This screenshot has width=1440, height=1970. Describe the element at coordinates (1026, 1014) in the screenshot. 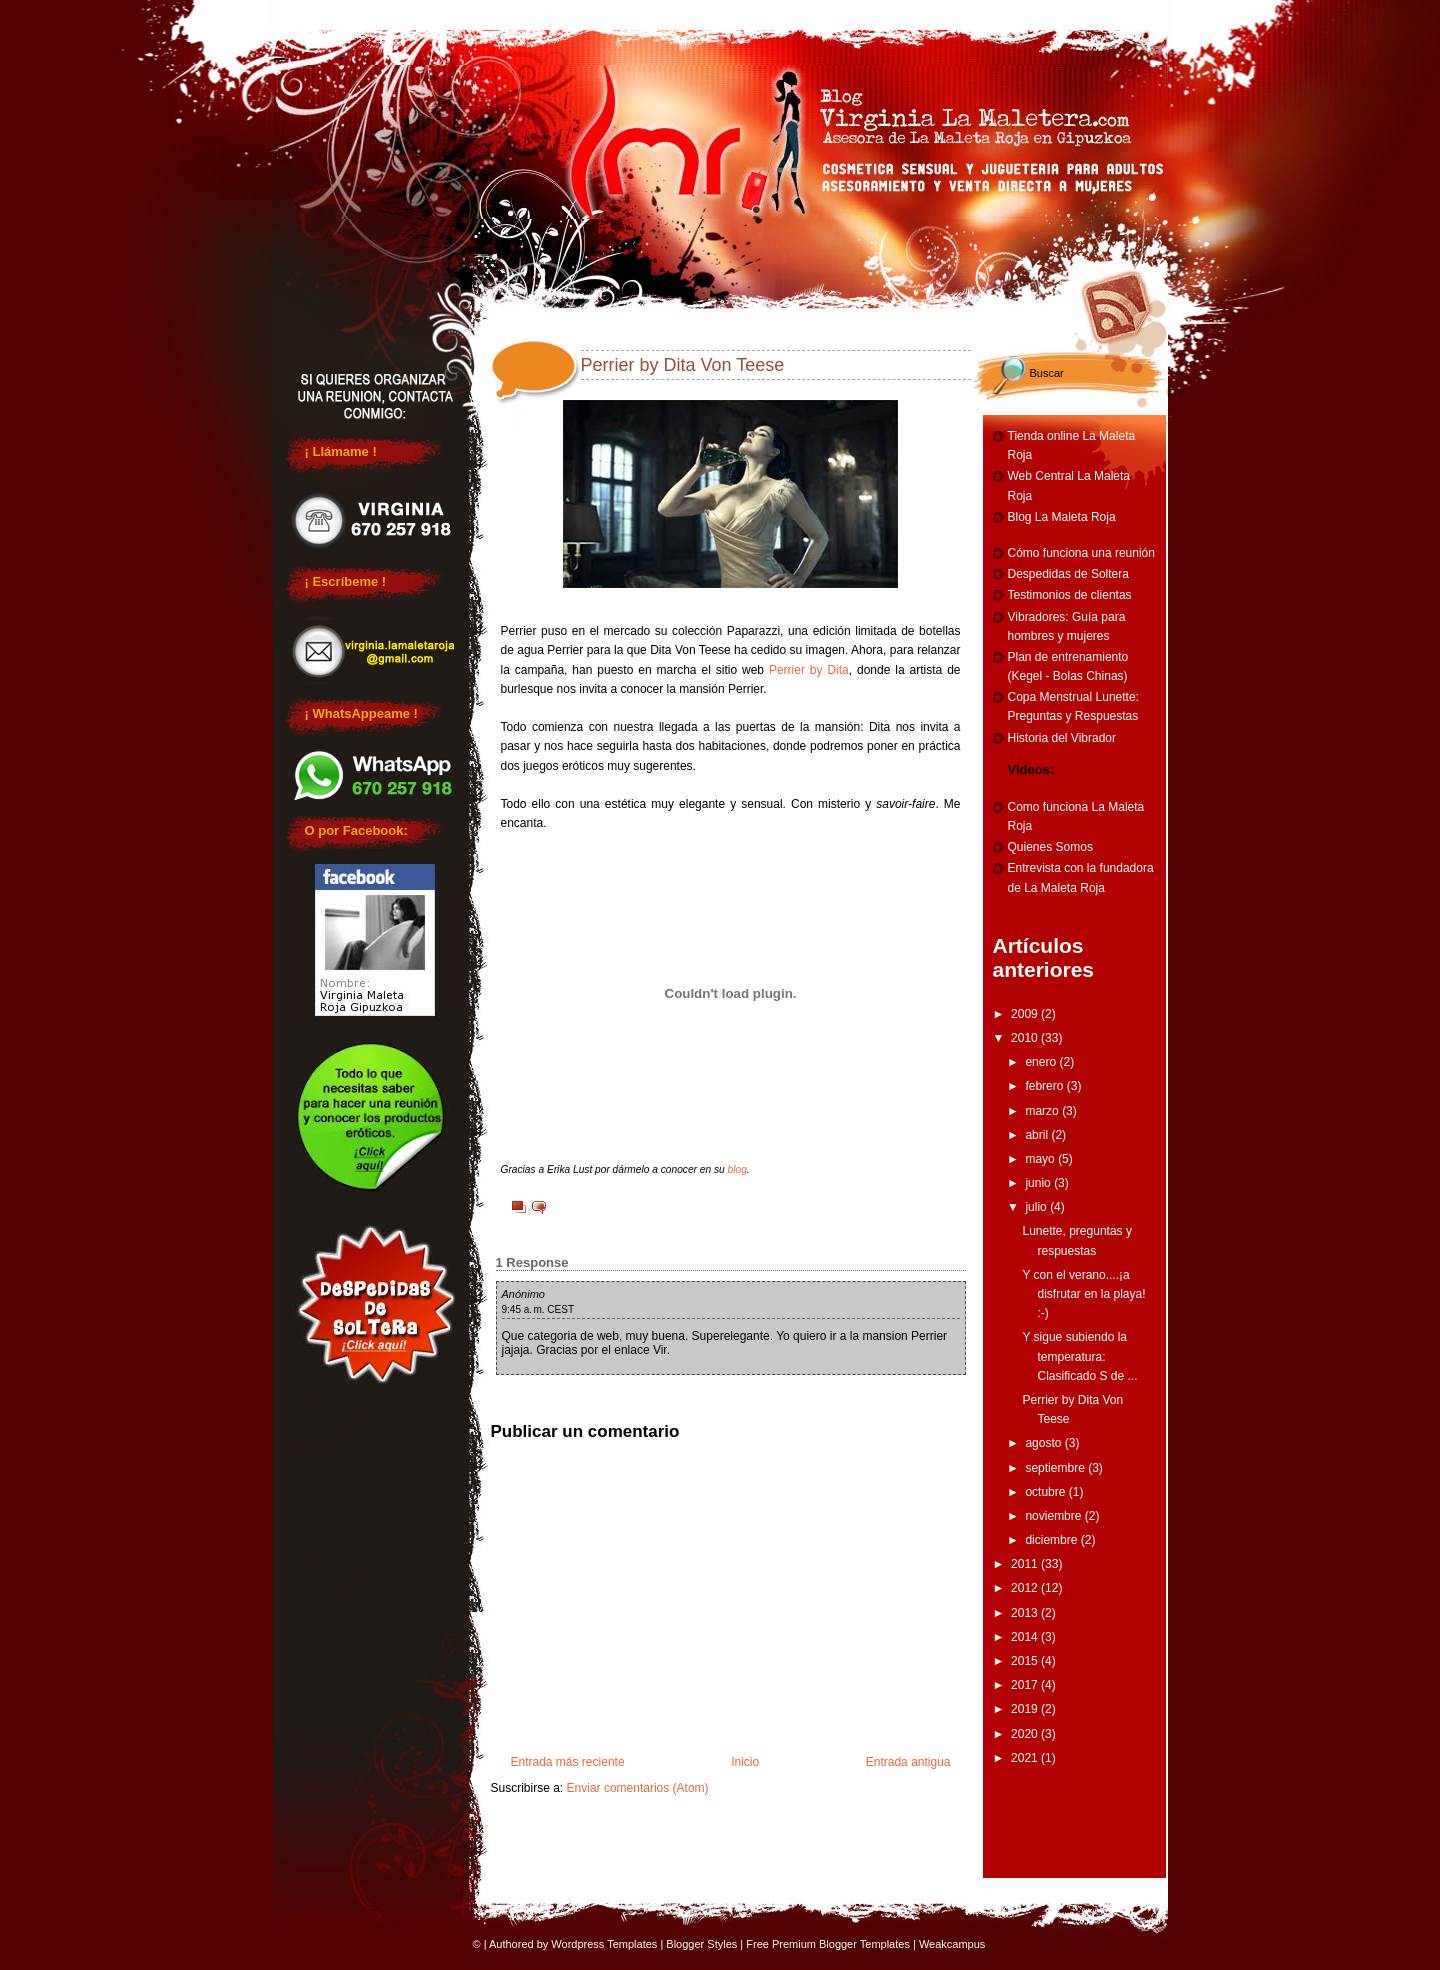

I see `2009` at that location.